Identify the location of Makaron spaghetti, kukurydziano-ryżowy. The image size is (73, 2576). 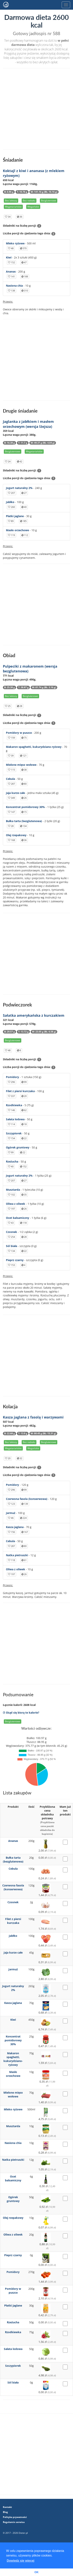
(34, 747).